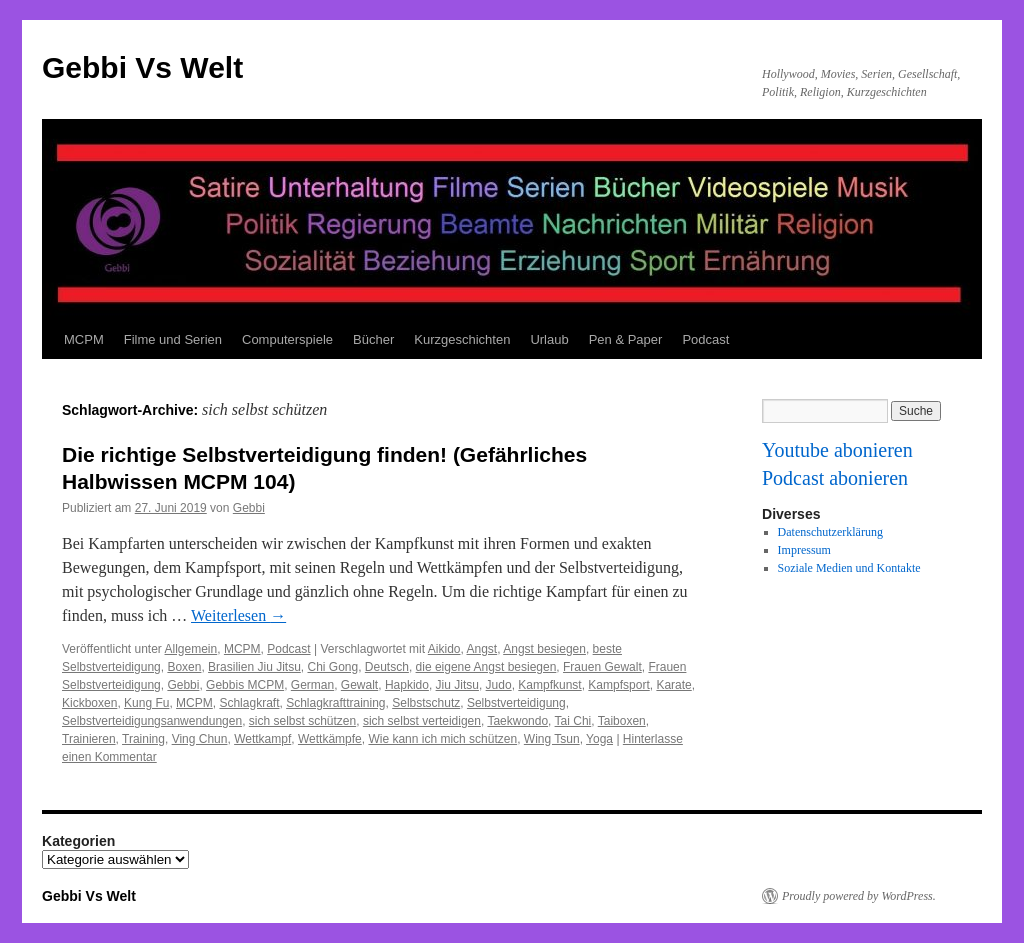 Image resolution: width=1024 pixels, height=943 pixels. What do you see at coordinates (262, 739) in the screenshot?
I see `Wettkampf` at bounding box center [262, 739].